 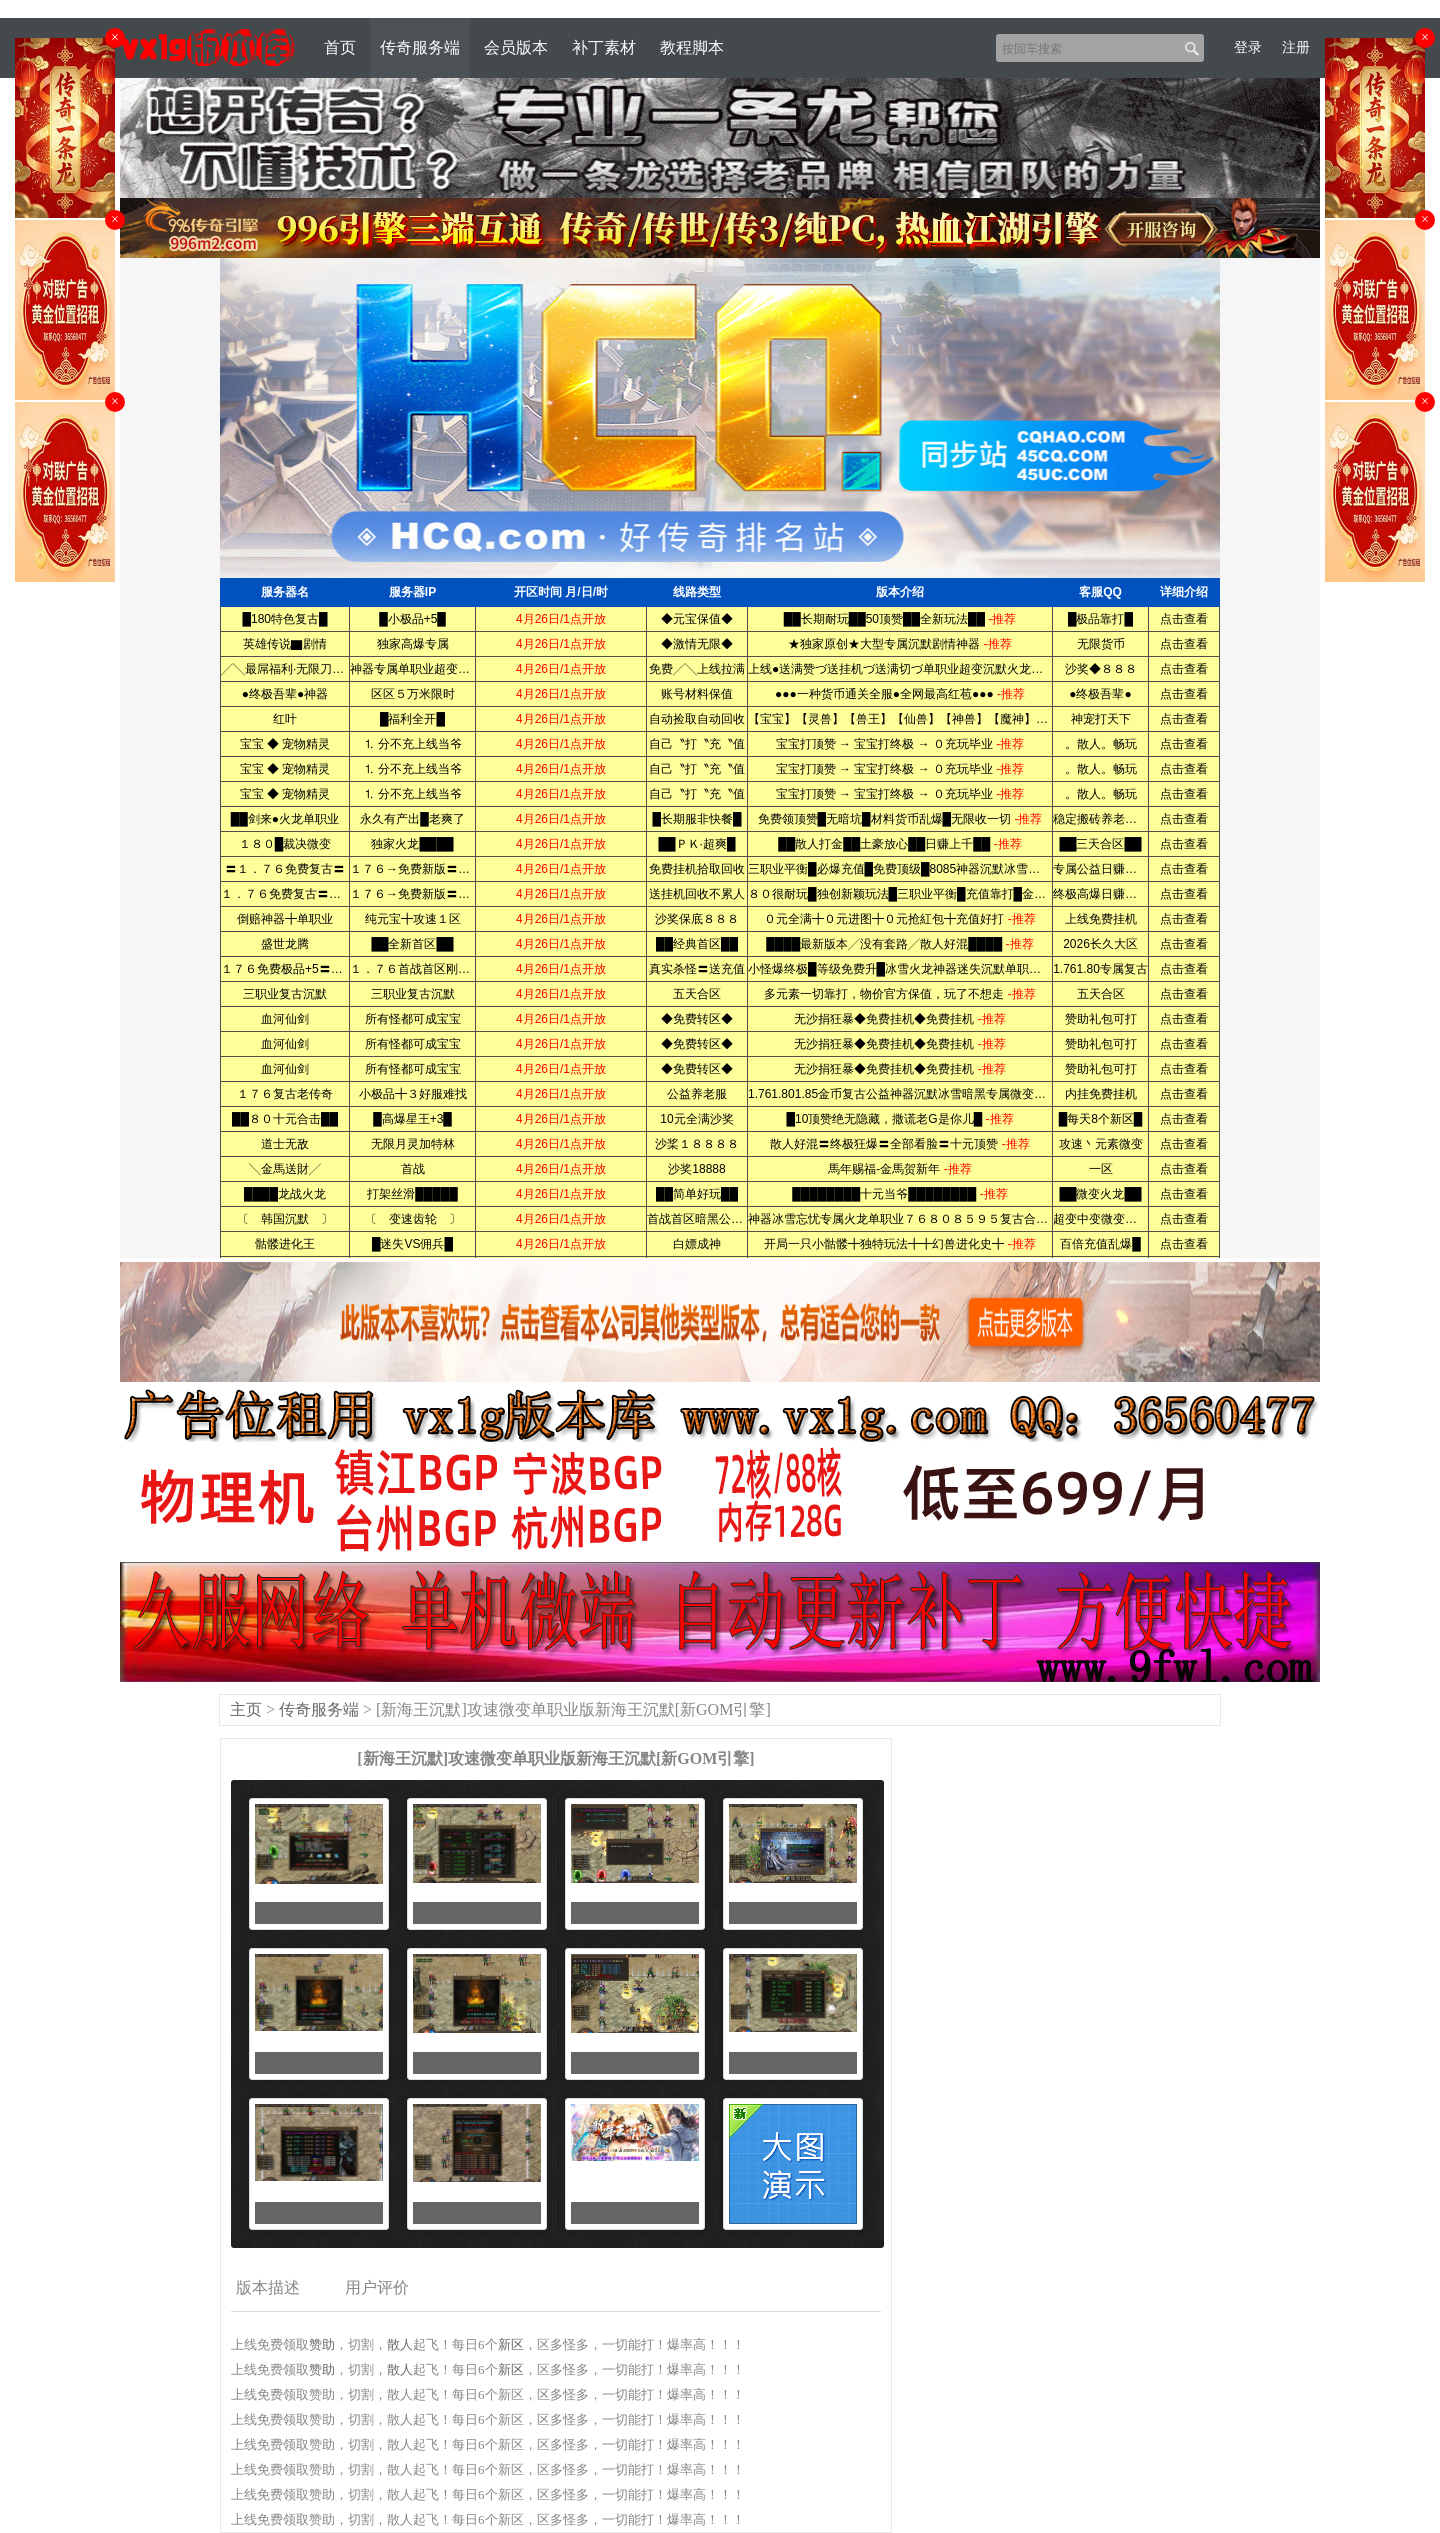 What do you see at coordinates (1296, 47) in the screenshot?
I see `注册` at bounding box center [1296, 47].